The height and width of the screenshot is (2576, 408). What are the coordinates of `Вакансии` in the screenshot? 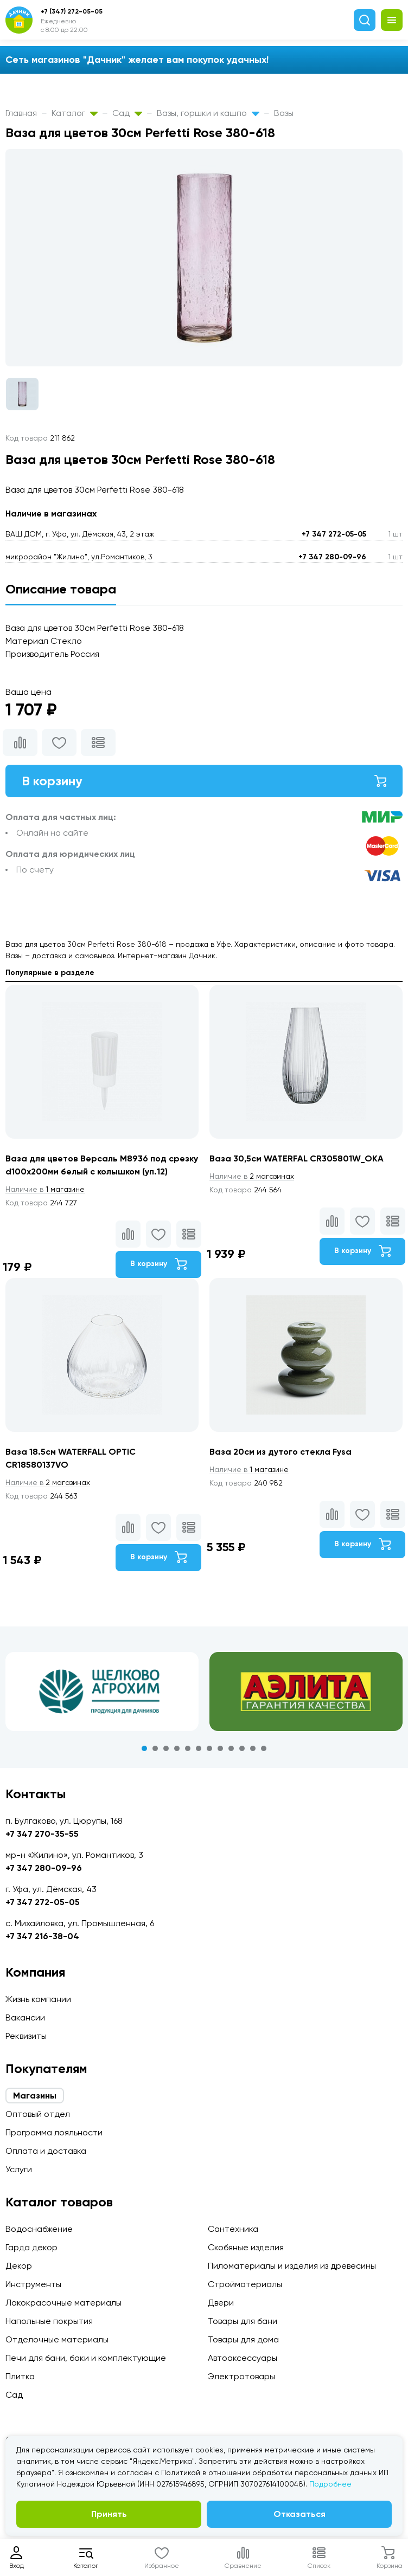 It's located at (25, 2017).